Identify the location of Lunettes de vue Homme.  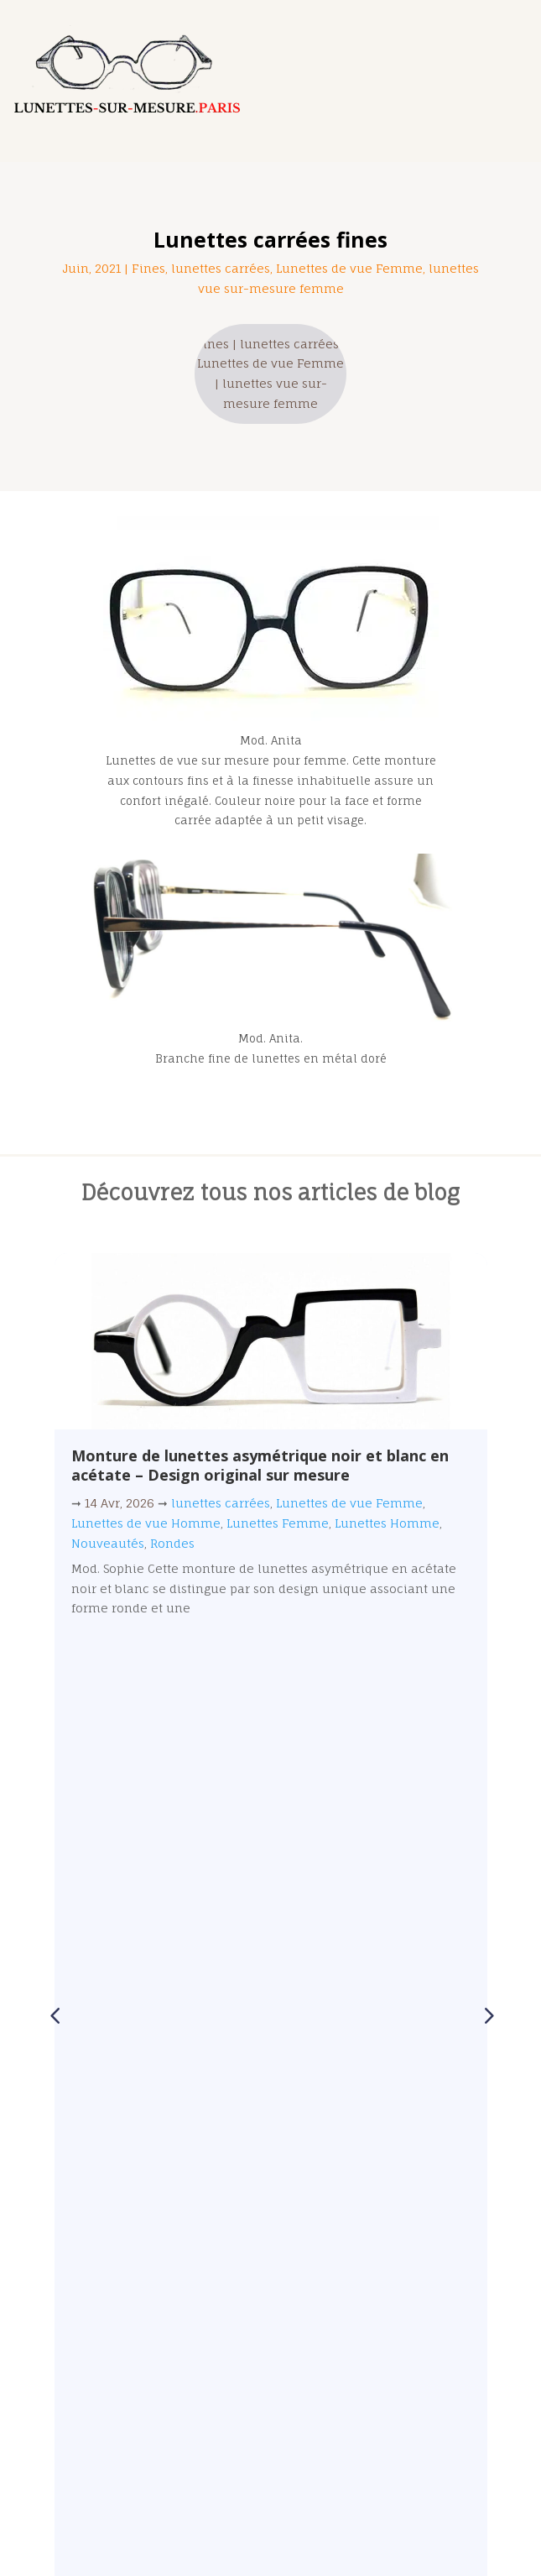
(146, 1523).